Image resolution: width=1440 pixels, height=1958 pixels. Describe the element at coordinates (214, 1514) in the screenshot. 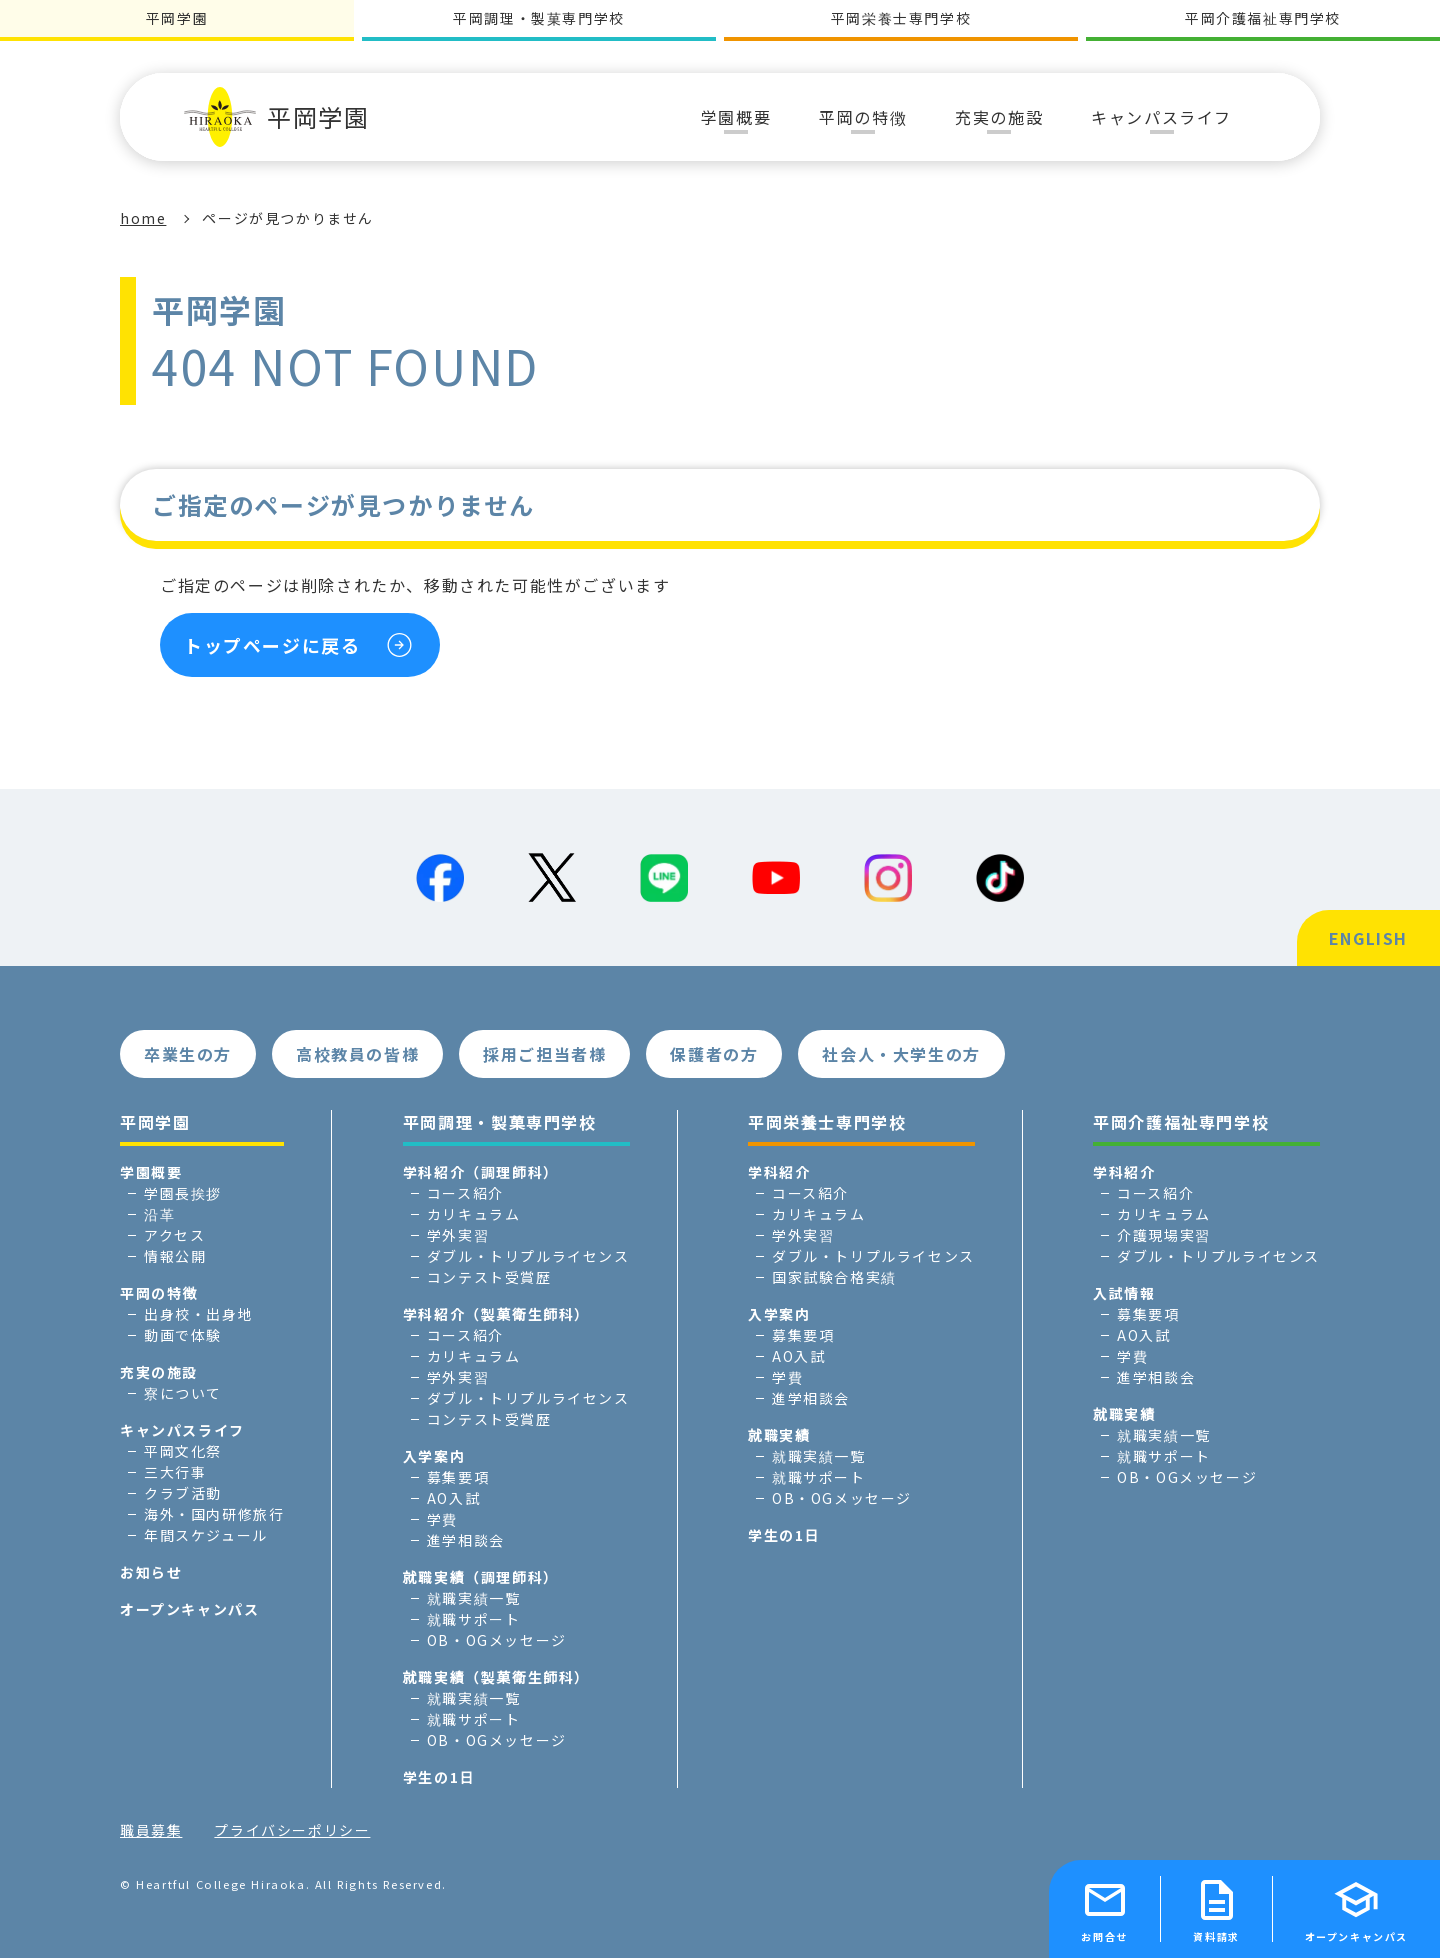

I see `海外・国内研修旅行` at that location.